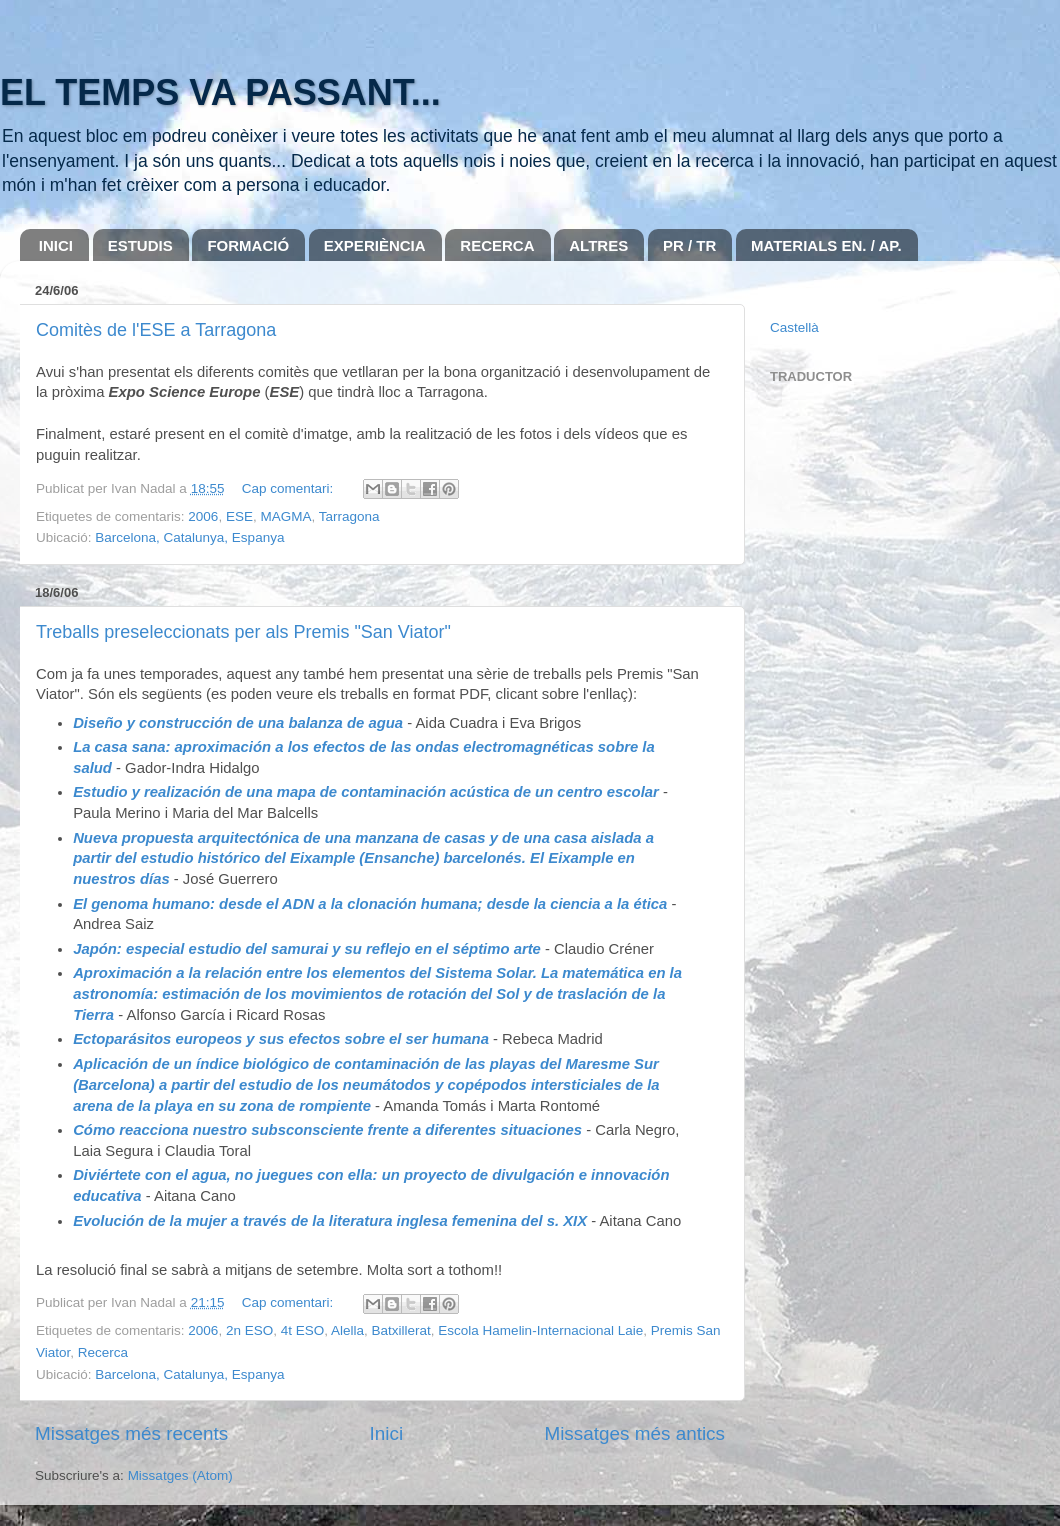 Image resolution: width=1060 pixels, height=1526 pixels. I want to click on Missatges (Atom), so click(180, 1475).